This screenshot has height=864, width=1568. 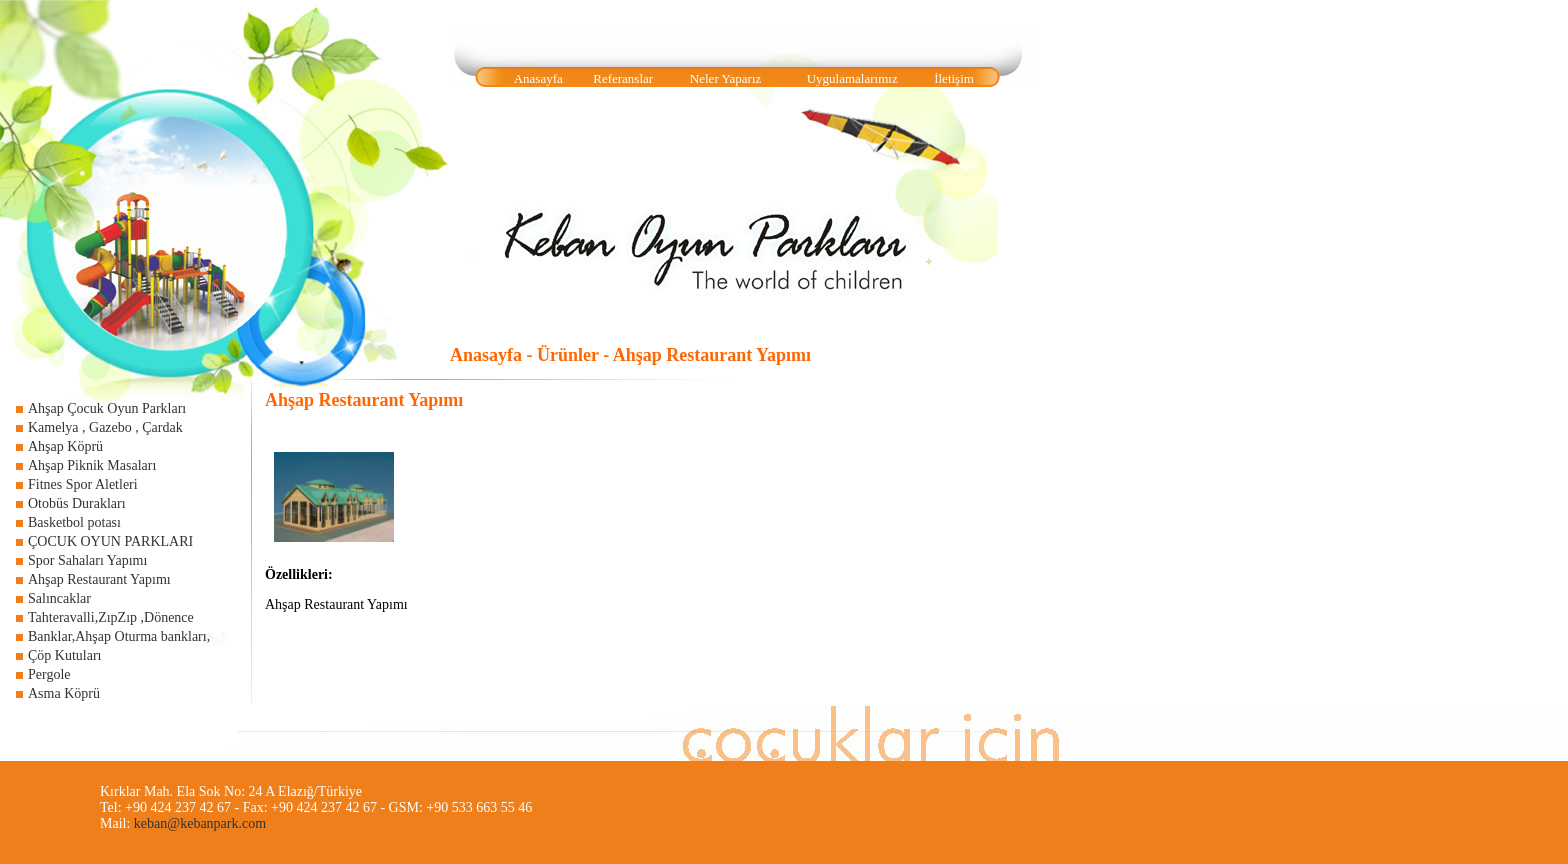 What do you see at coordinates (92, 465) in the screenshot?
I see `Ahşap Piknik Masaları` at bounding box center [92, 465].